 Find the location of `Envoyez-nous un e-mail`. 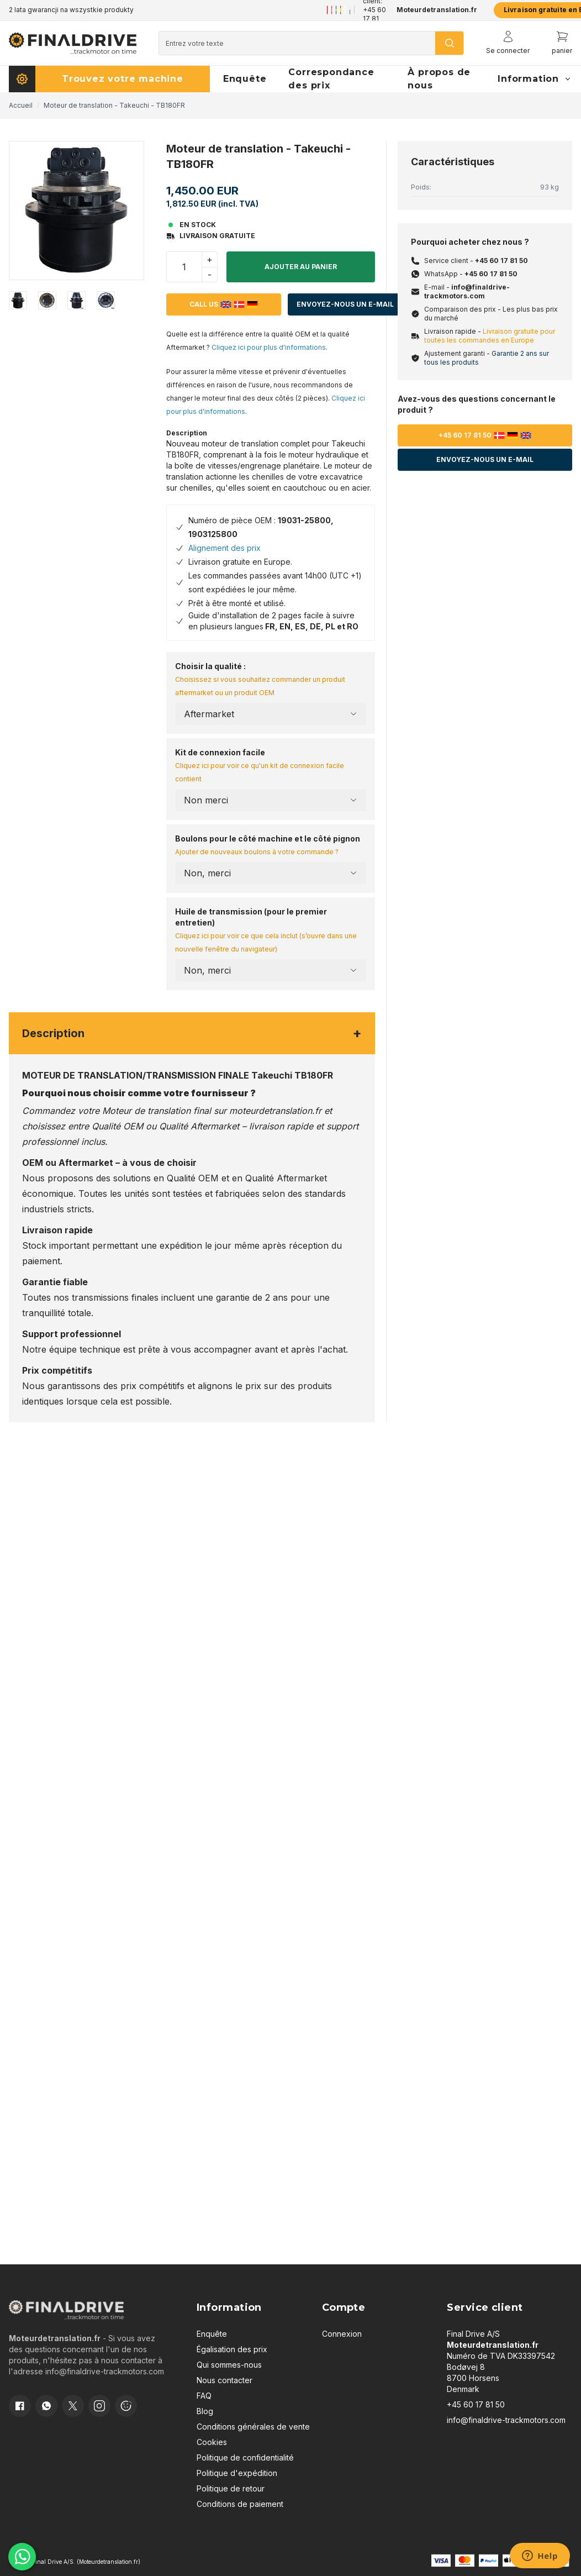

Envoyez-nous un e-mail is located at coordinates (345, 304).